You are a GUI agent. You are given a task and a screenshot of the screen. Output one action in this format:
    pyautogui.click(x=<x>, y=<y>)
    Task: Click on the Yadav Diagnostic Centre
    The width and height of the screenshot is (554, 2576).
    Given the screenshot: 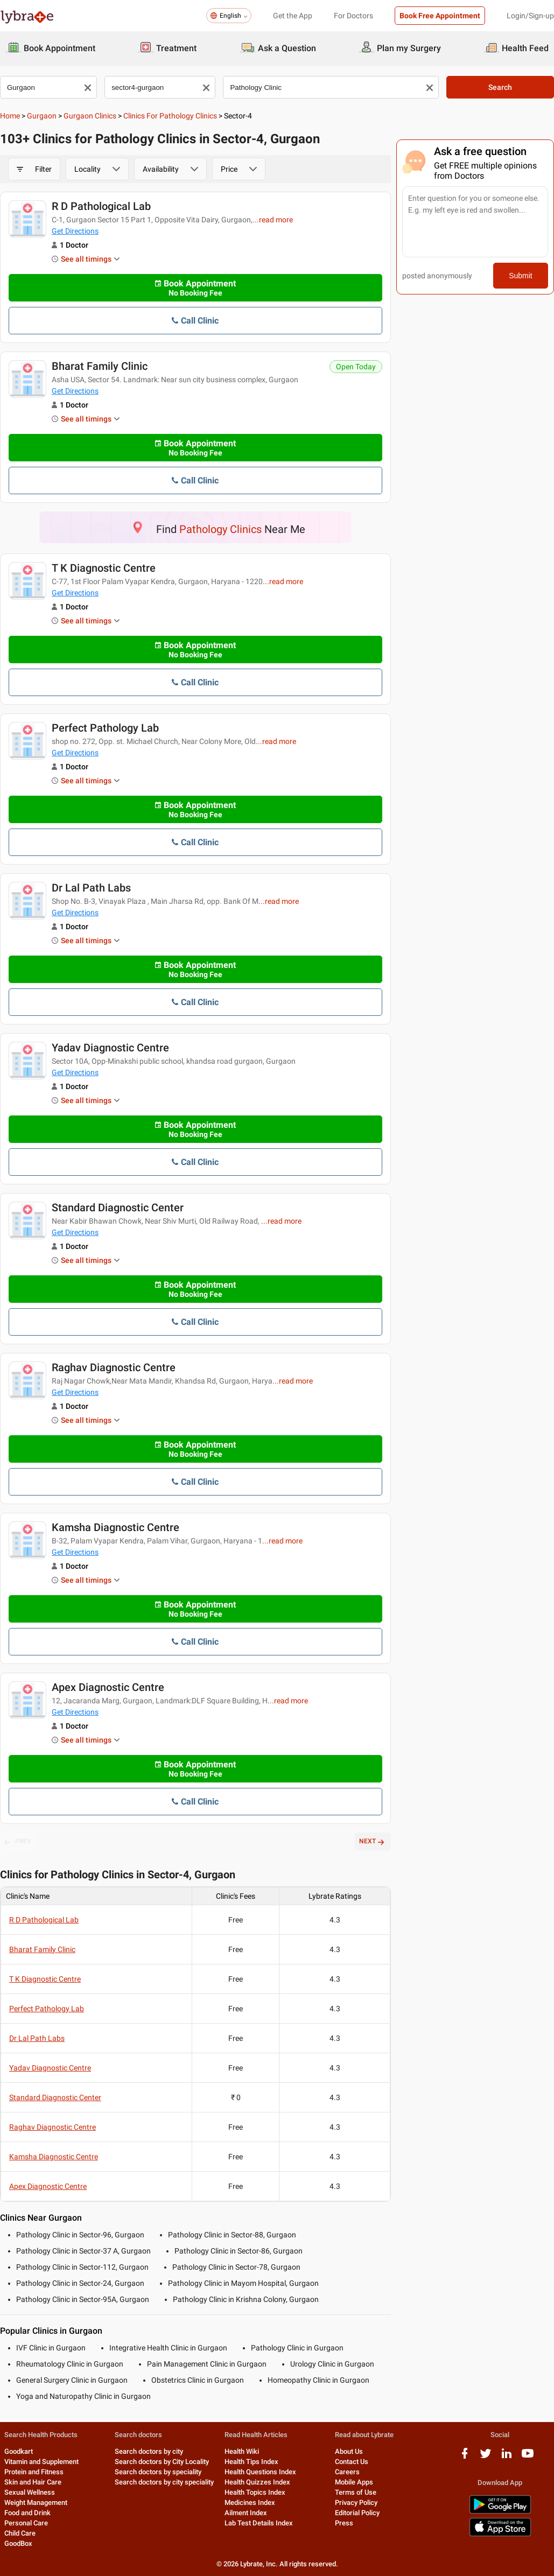 What is the action you would take?
    pyautogui.click(x=110, y=1047)
    